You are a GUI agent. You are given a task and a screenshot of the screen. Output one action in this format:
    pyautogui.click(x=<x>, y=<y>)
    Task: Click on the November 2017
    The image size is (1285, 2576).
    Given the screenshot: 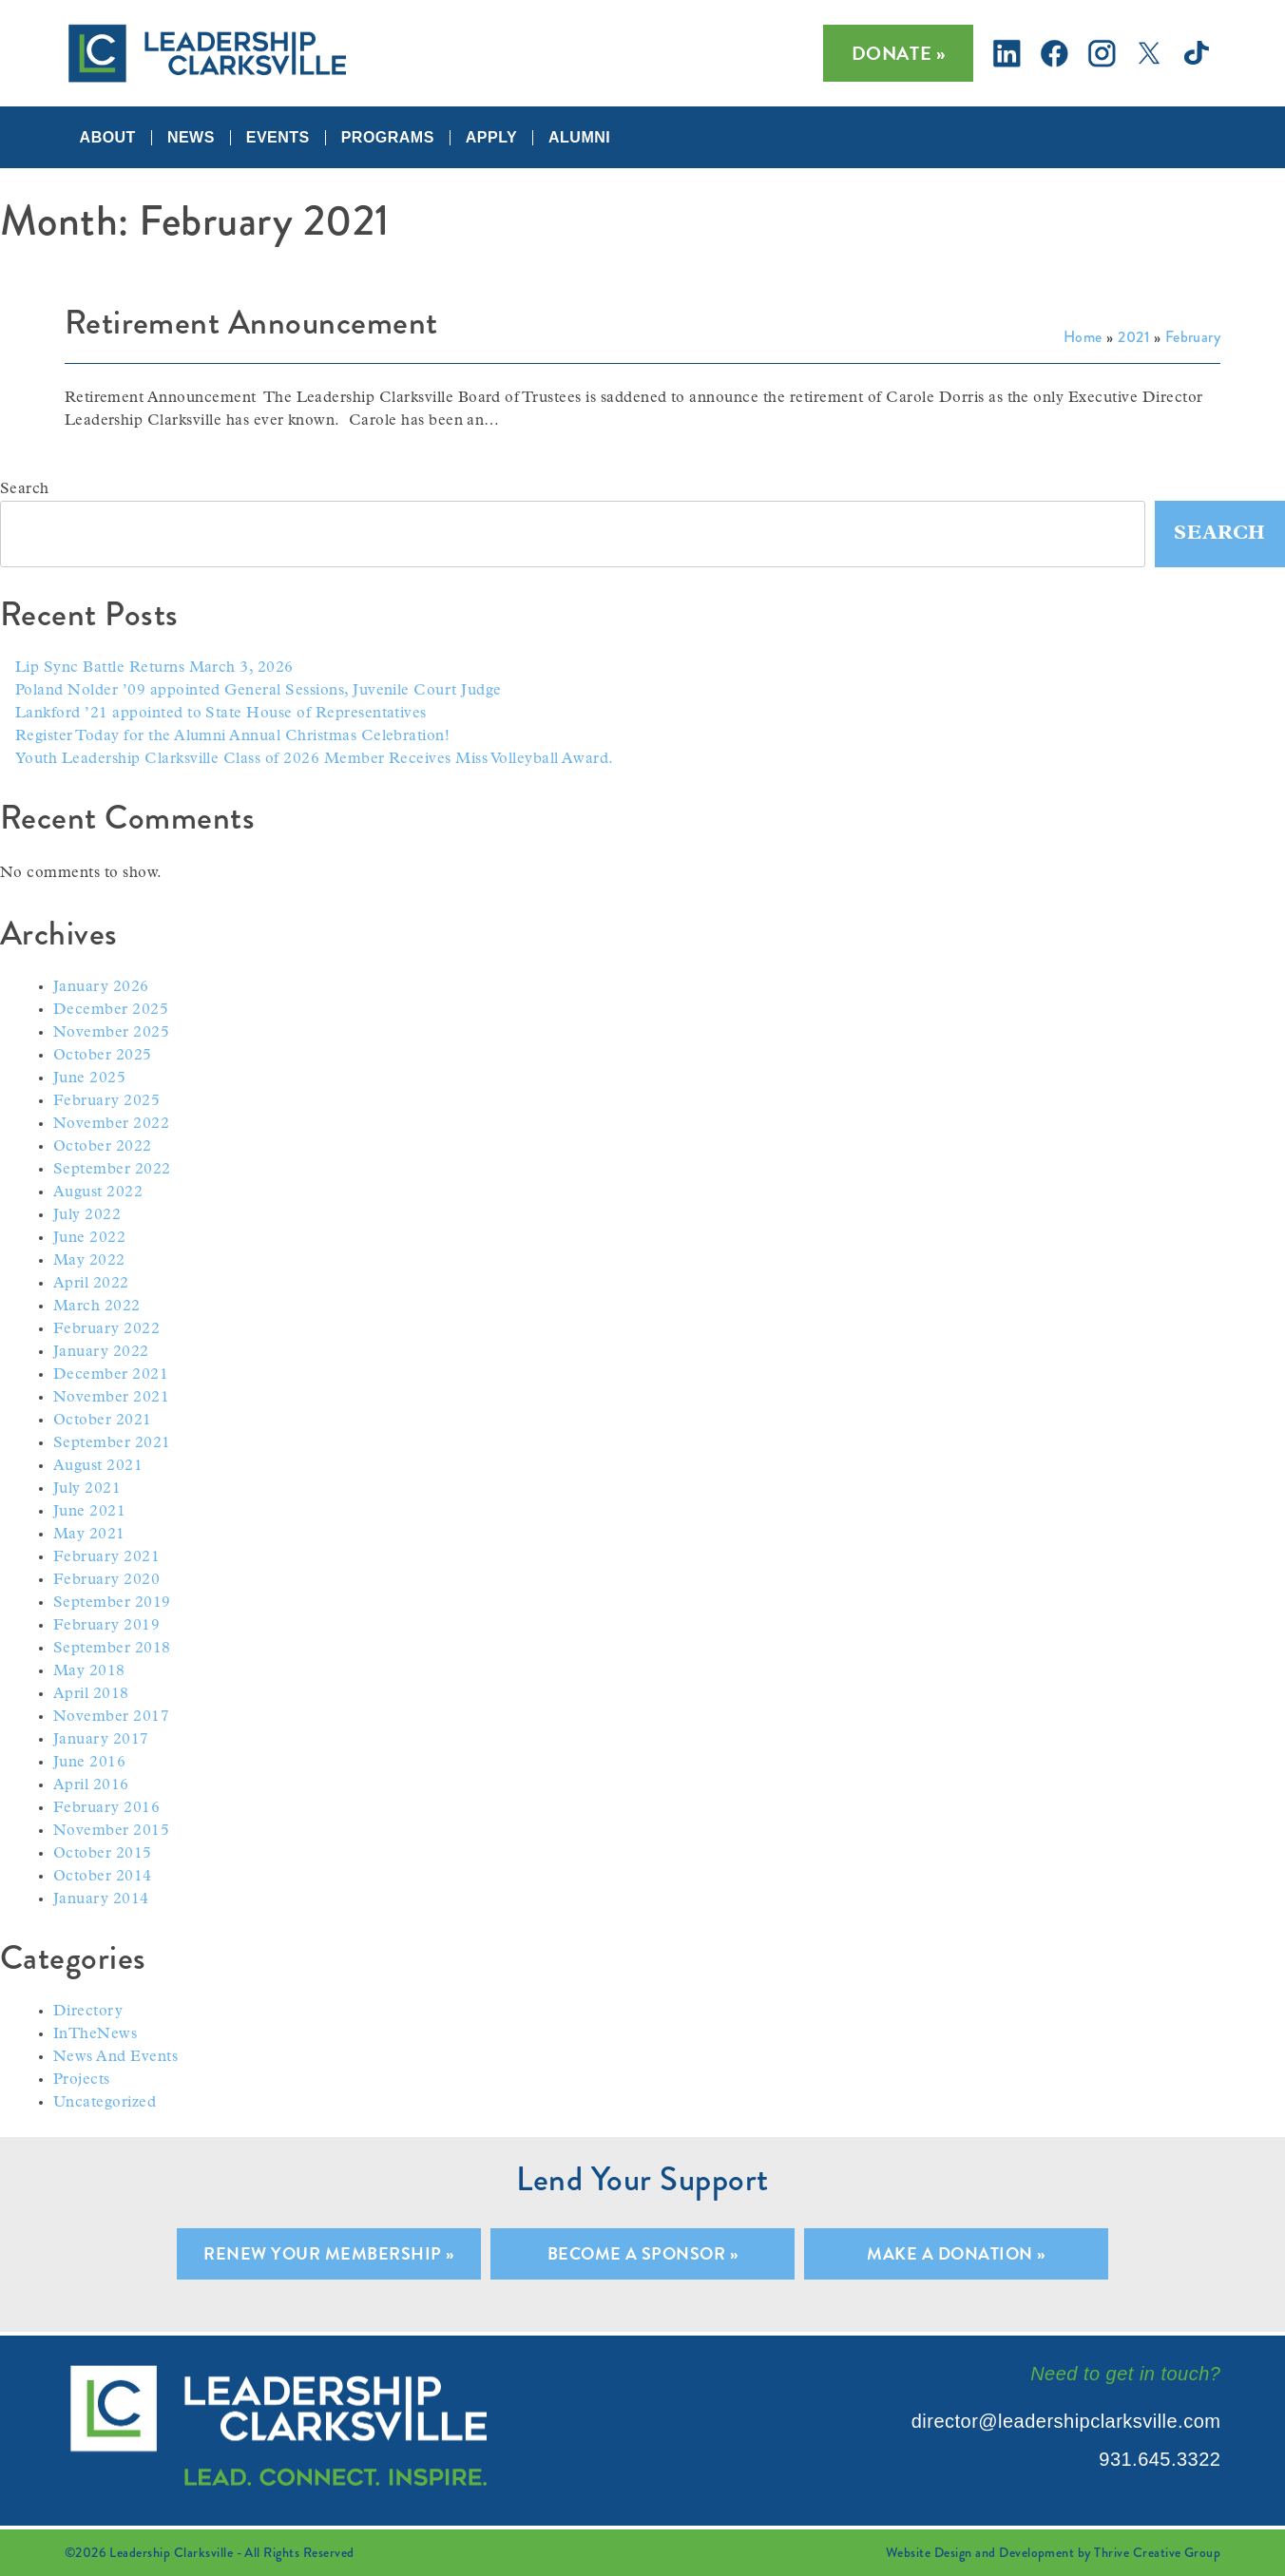 What is the action you would take?
    pyautogui.click(x=111, y=1717)
    